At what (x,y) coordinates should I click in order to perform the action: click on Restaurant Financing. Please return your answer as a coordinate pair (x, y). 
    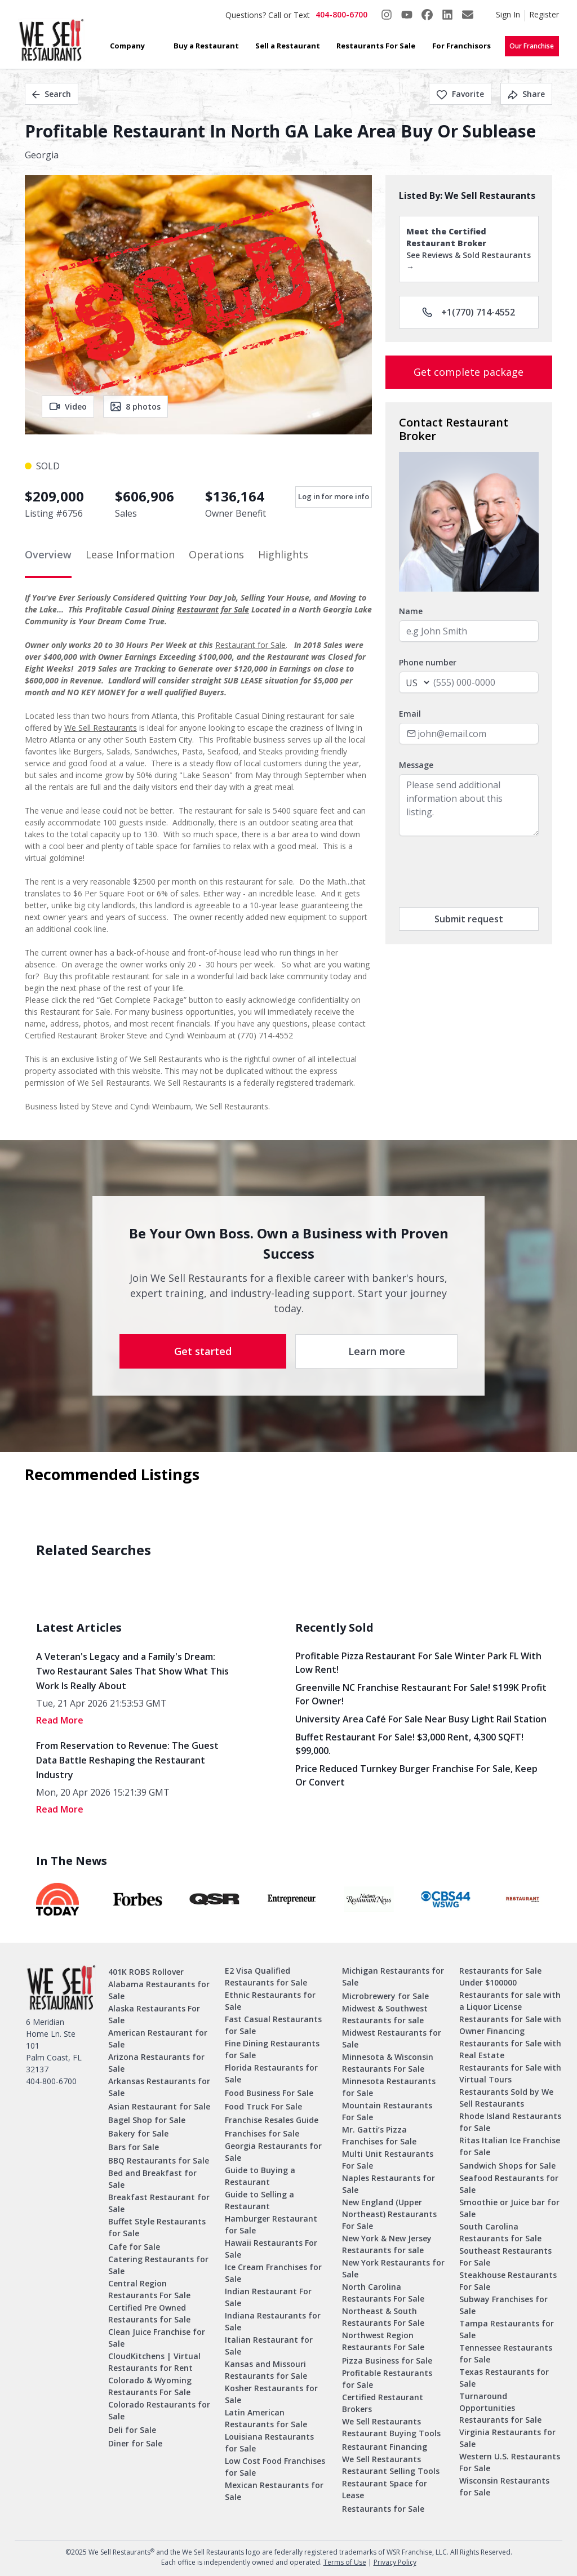
    Looking at the image, I should click on (384, 2446).